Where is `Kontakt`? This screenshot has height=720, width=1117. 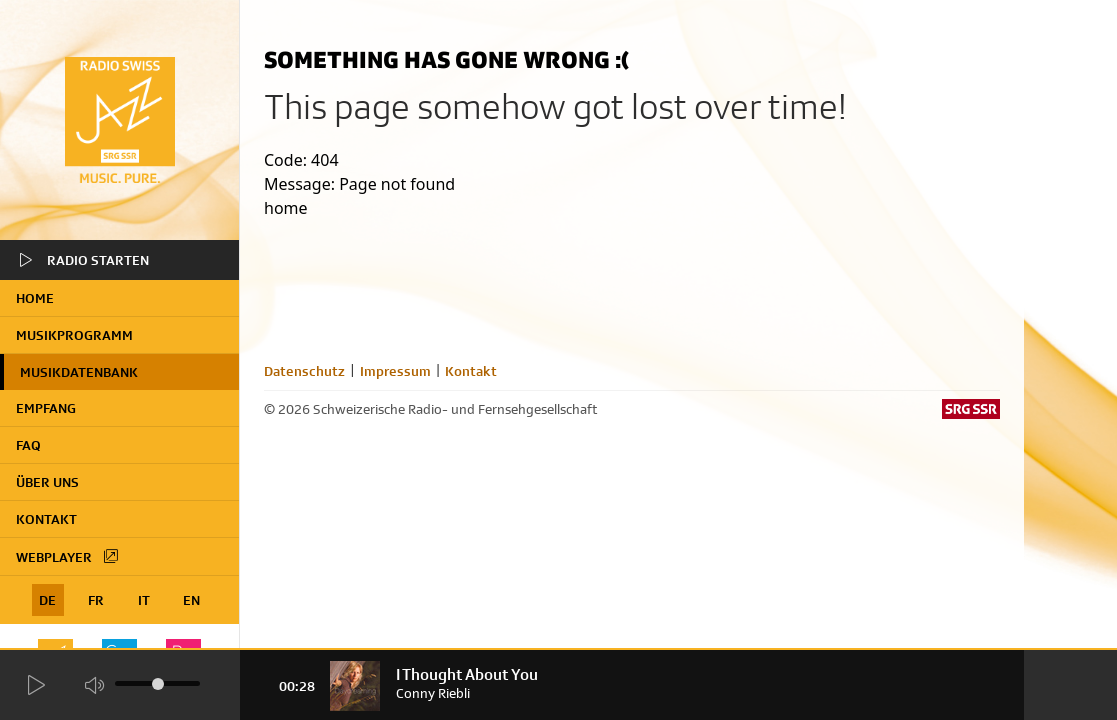
Kontakt is located at coordinates (46, 519).